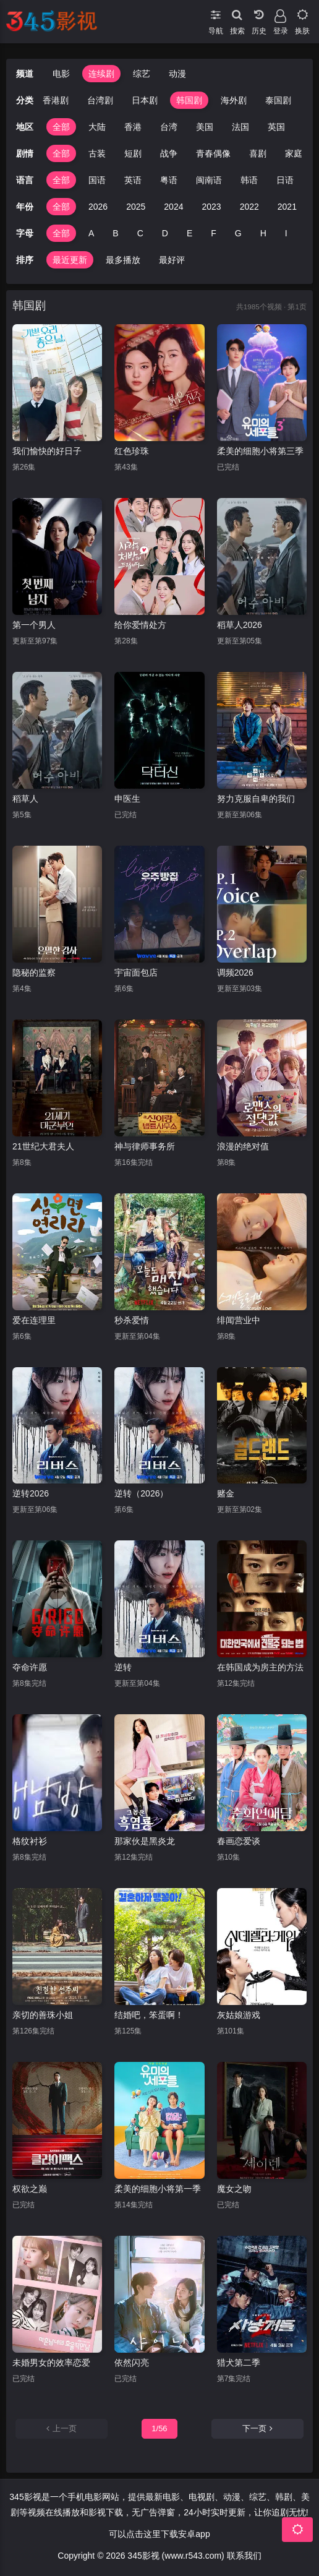 This screenshot has width=319, height=2576. I want to click on 赌金, so click(225, 1493).